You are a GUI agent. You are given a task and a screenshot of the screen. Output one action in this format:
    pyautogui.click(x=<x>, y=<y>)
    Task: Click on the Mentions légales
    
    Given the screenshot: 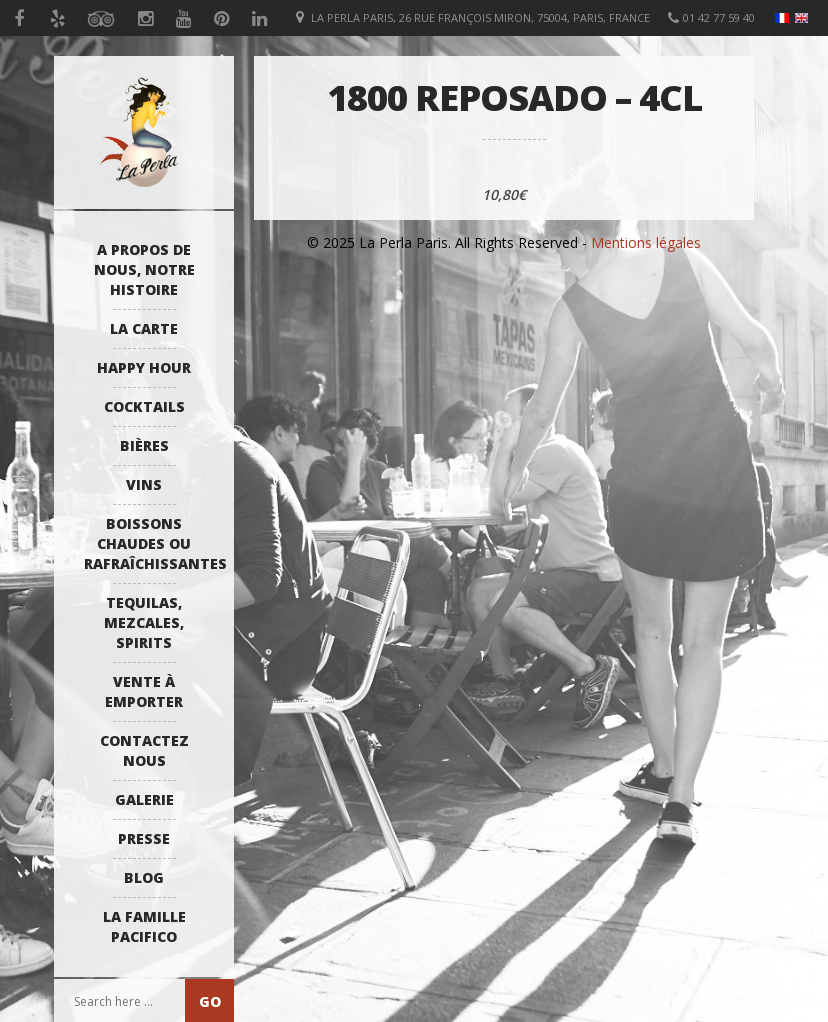 What is the action you would take?
    pyautogui.click(x=646, y=242)
    